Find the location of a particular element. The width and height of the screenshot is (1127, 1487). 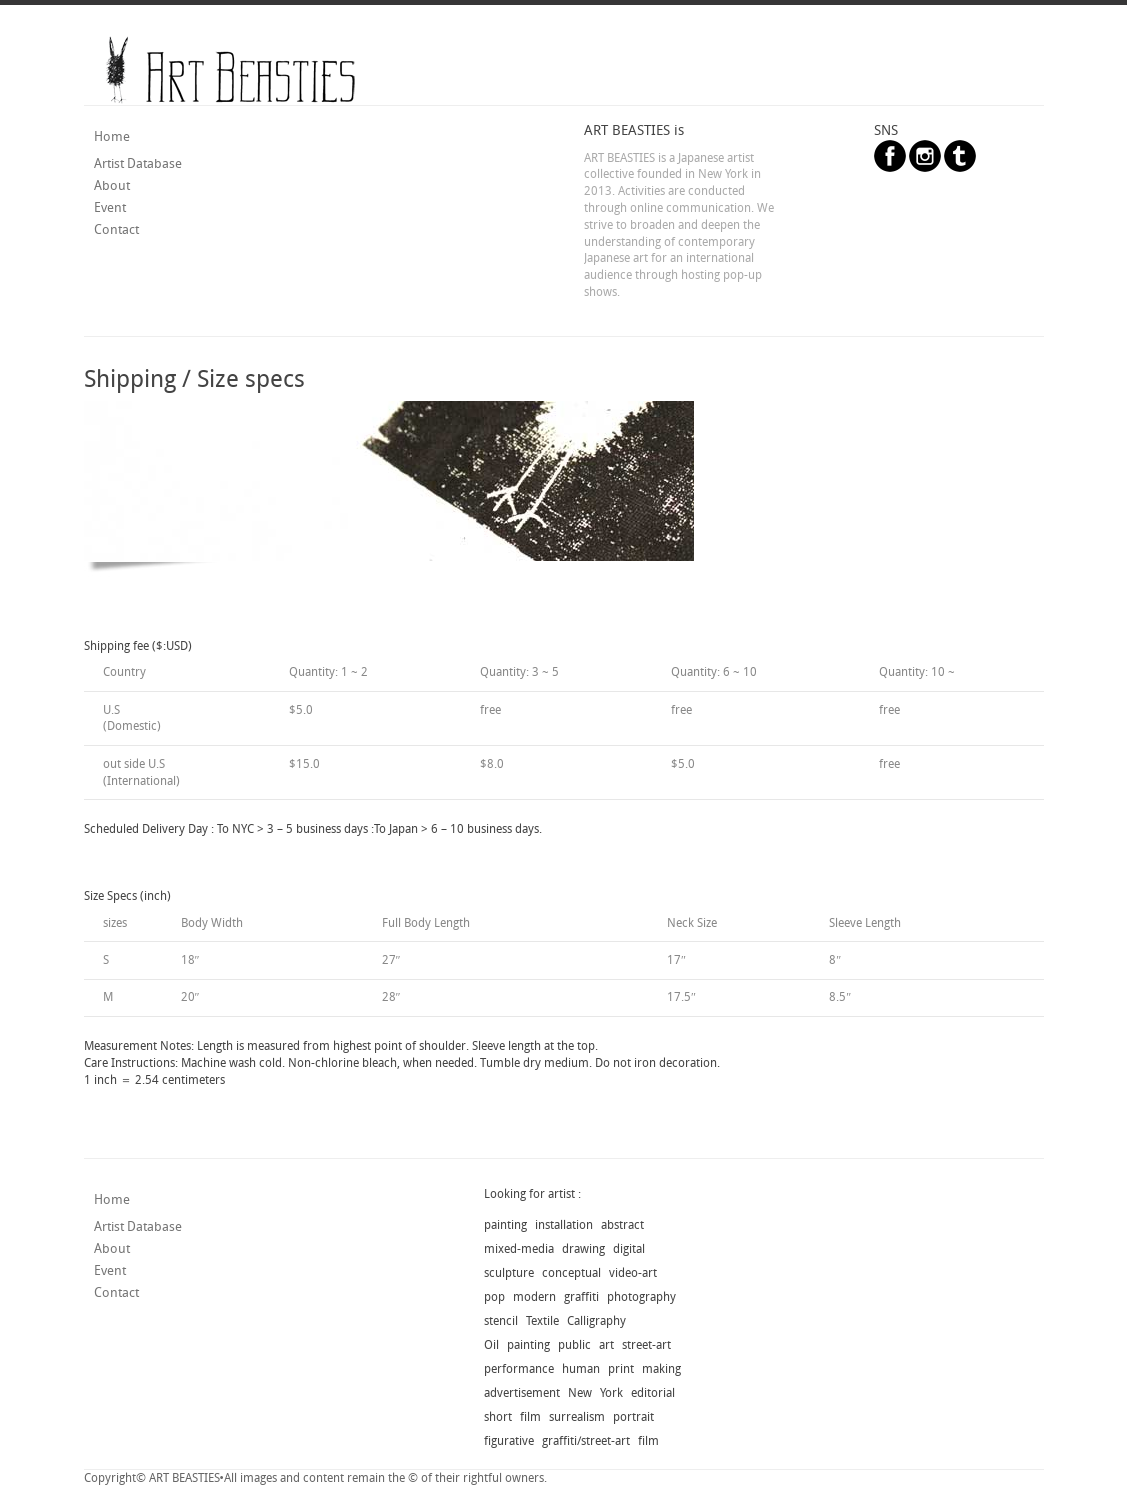

graffiti is located at coordinates (581, 1297).